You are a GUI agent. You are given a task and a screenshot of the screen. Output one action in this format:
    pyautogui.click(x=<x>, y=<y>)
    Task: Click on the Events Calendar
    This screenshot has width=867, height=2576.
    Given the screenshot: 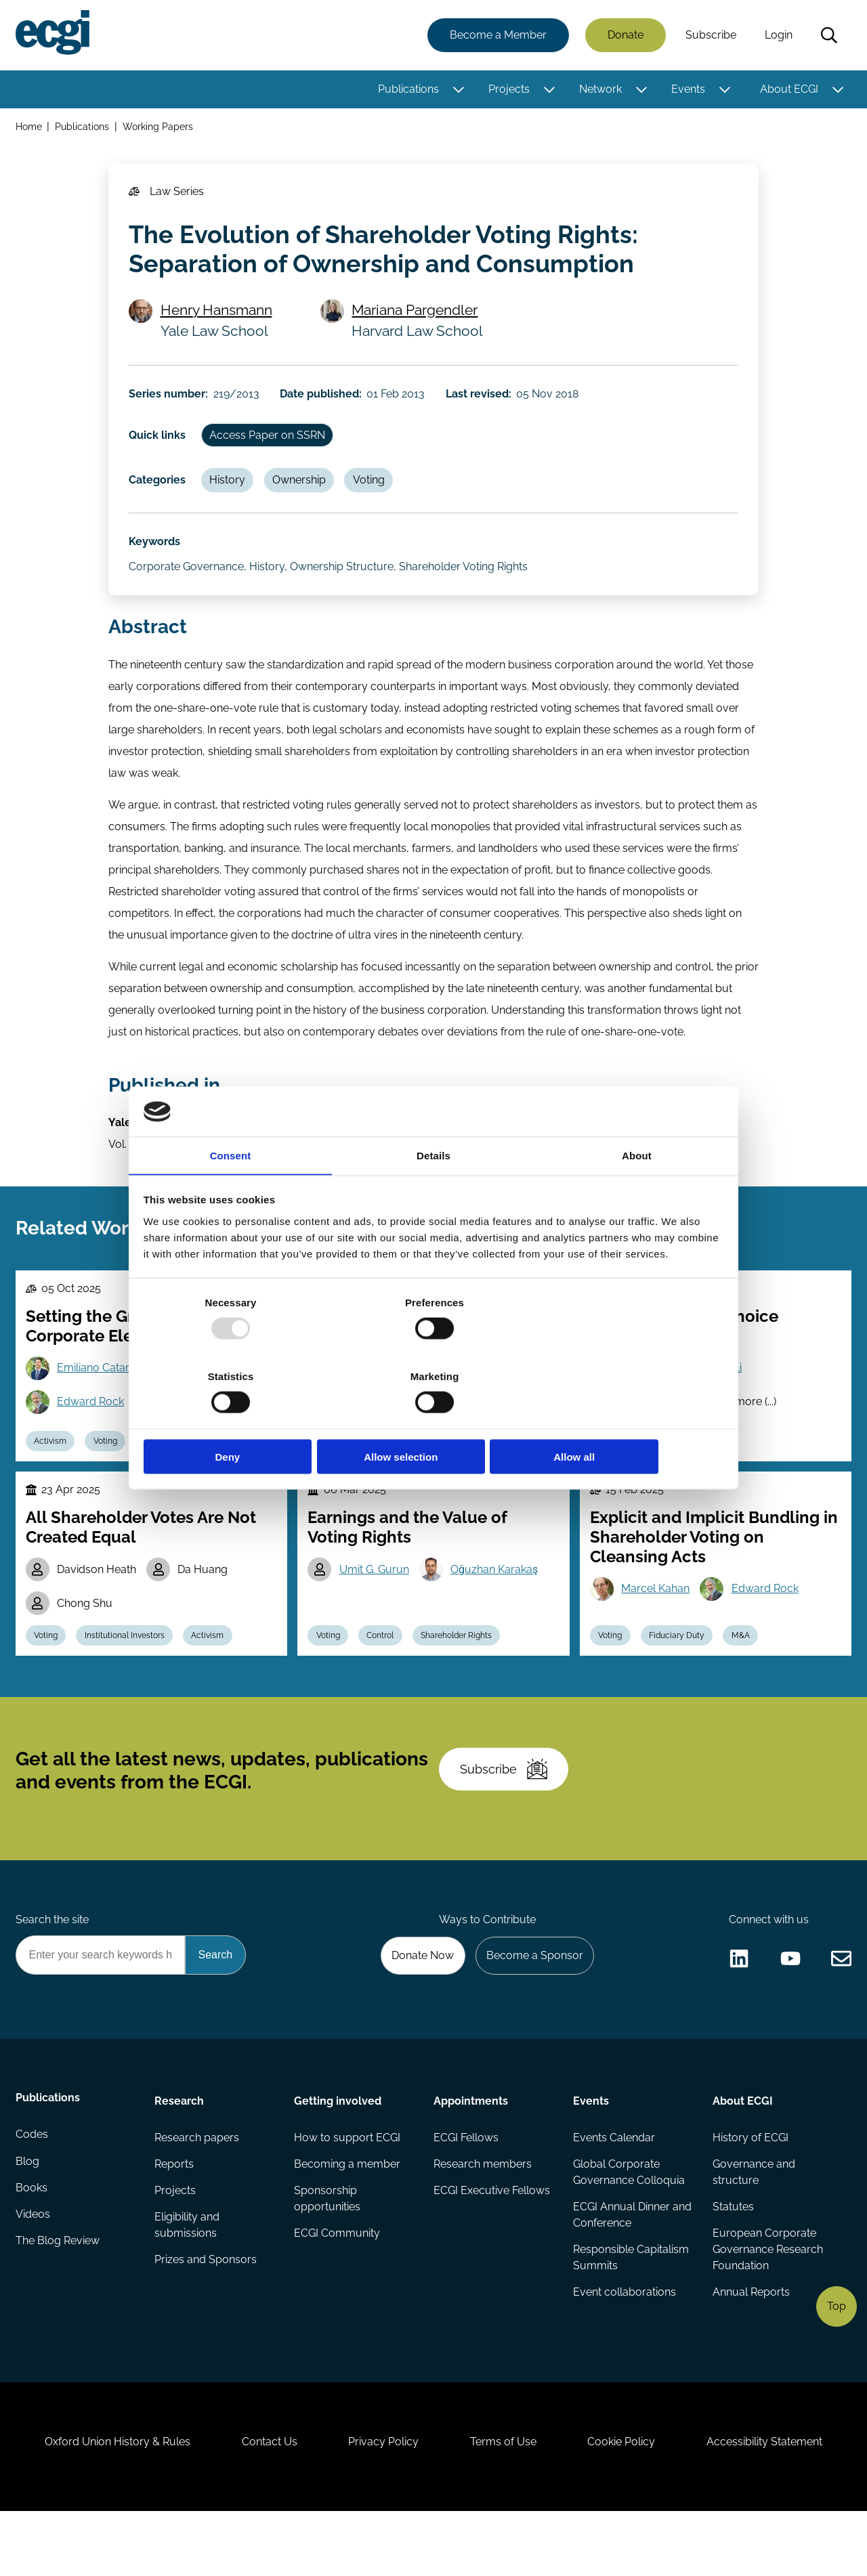 What is the action you would take?
    pyautogui.click(x=613, y=2188)
    